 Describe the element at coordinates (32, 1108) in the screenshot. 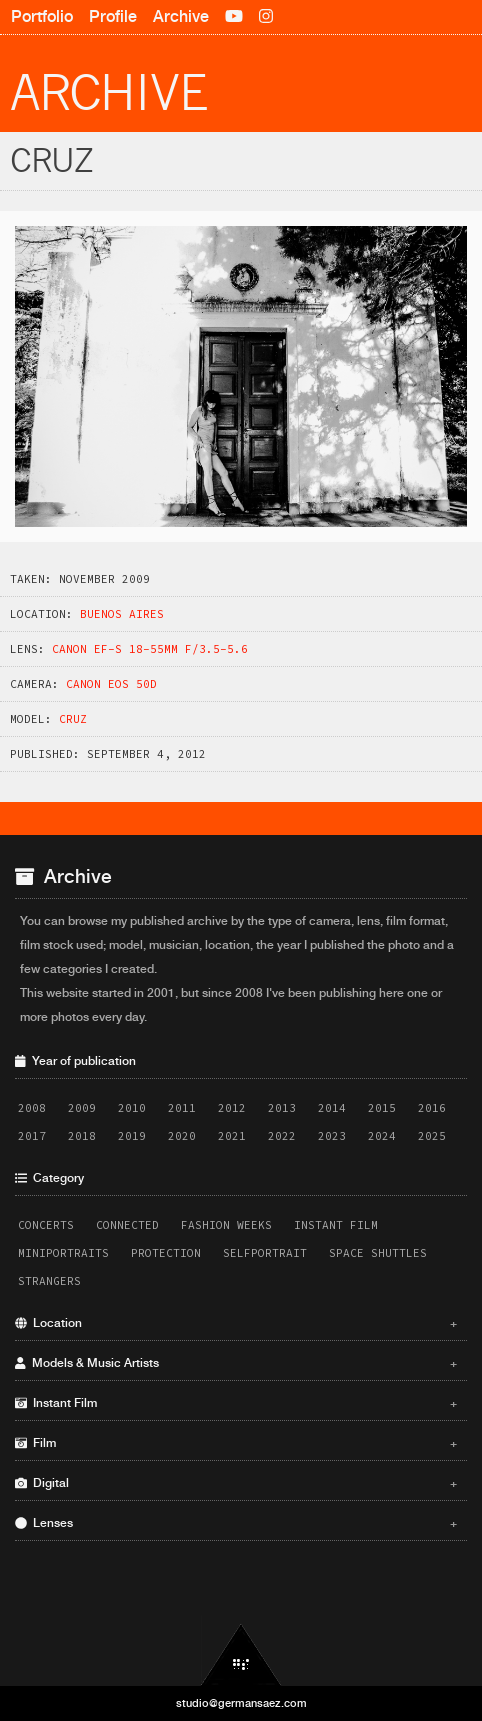

I see `2008` at that location.